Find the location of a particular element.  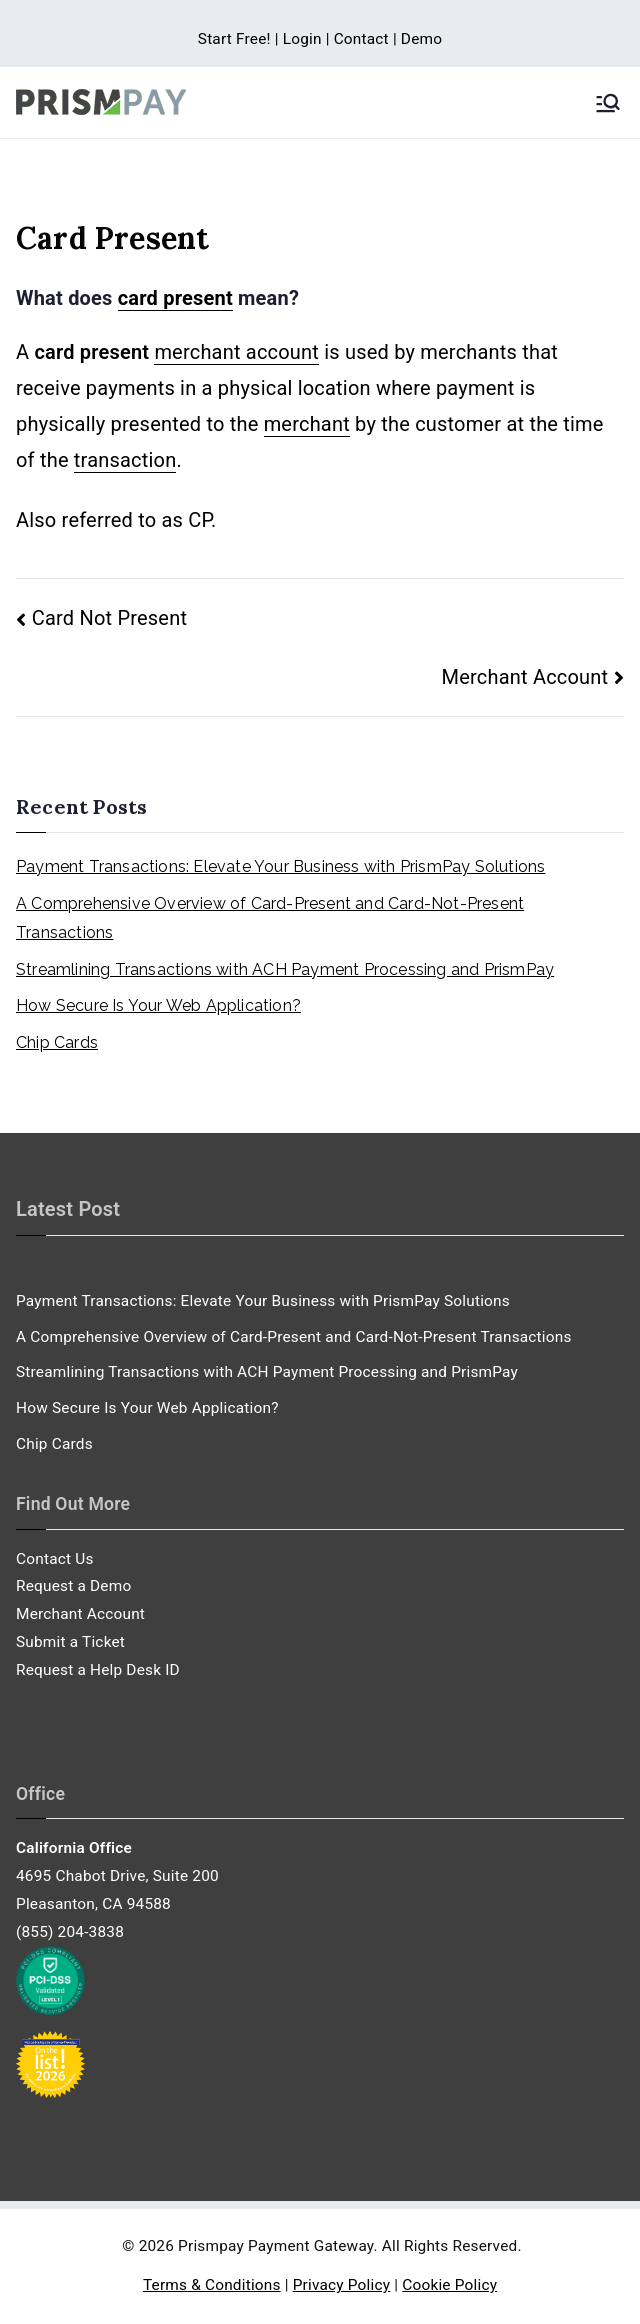

Request a Demo is located at coordinates (73, 1586).